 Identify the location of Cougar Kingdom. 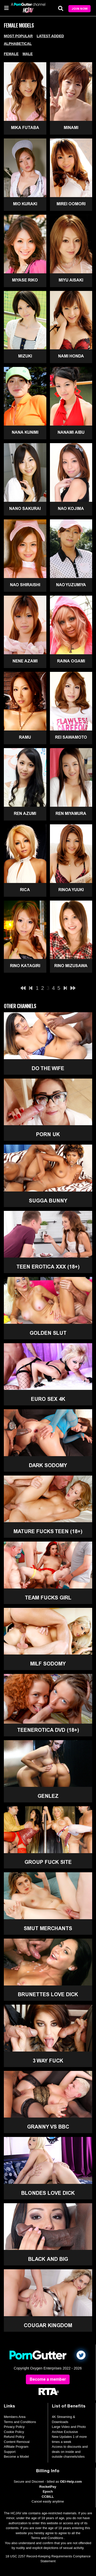
(48, 2325).